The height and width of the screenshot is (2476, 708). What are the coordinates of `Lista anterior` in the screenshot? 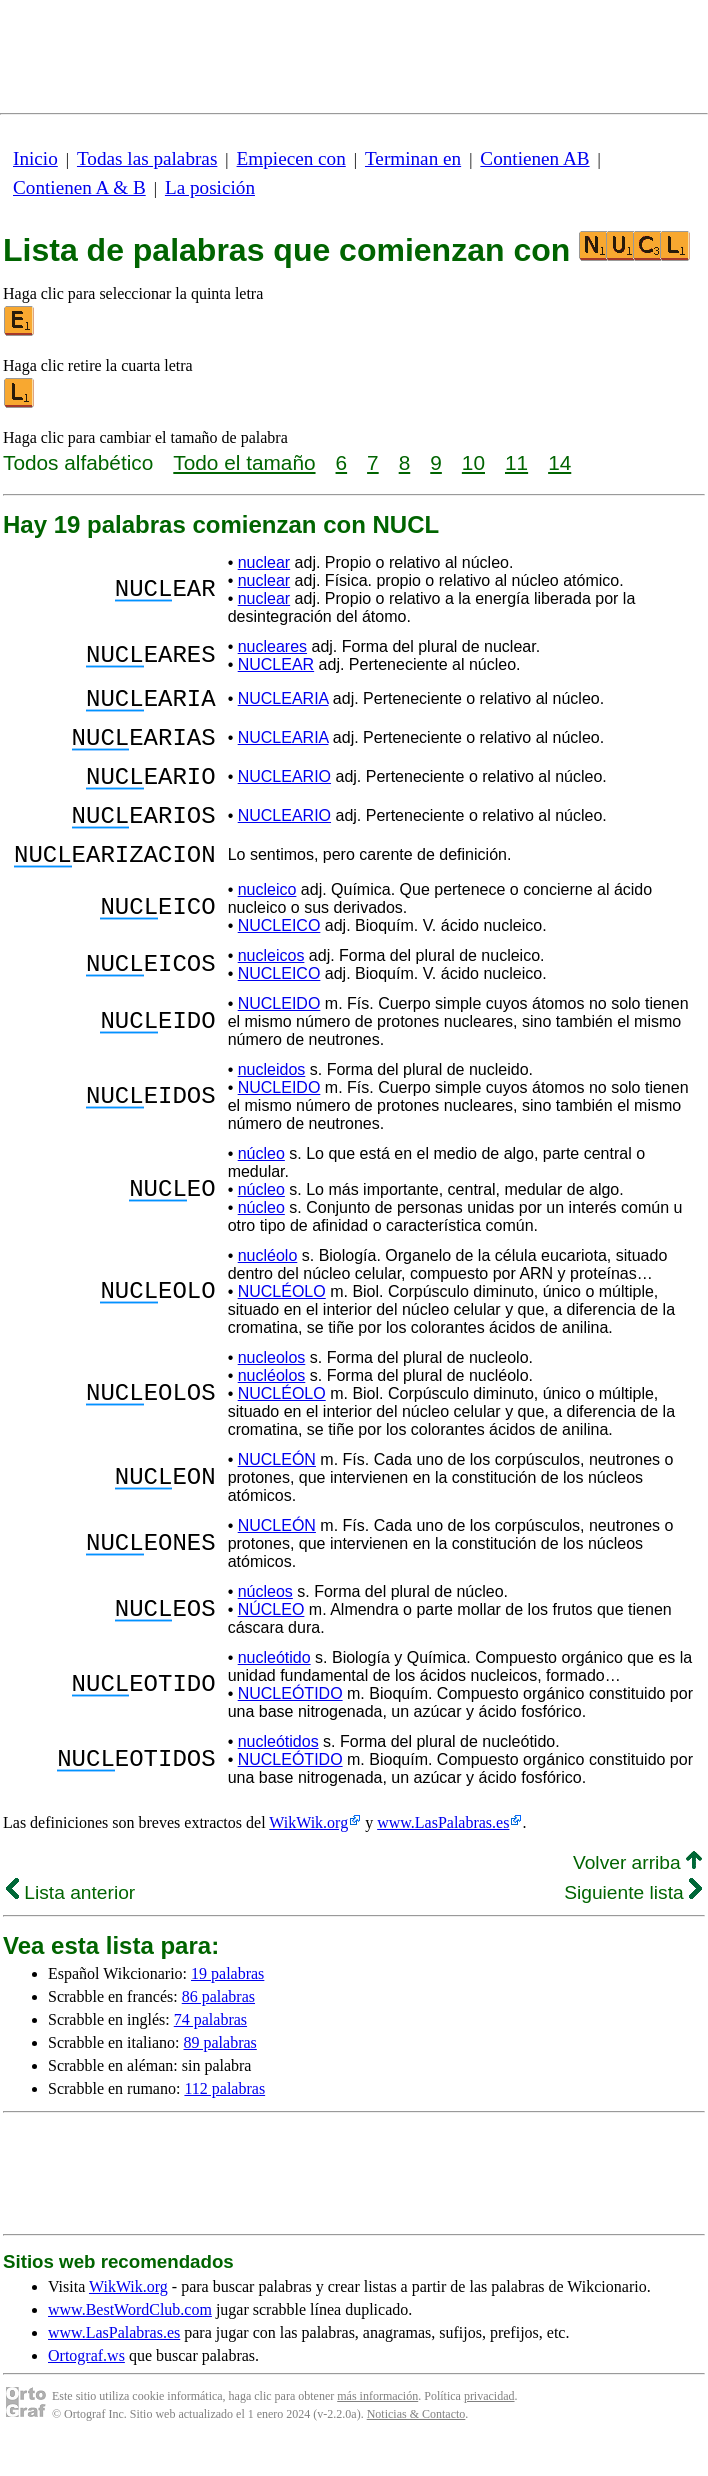 It's located at (70, 1922).